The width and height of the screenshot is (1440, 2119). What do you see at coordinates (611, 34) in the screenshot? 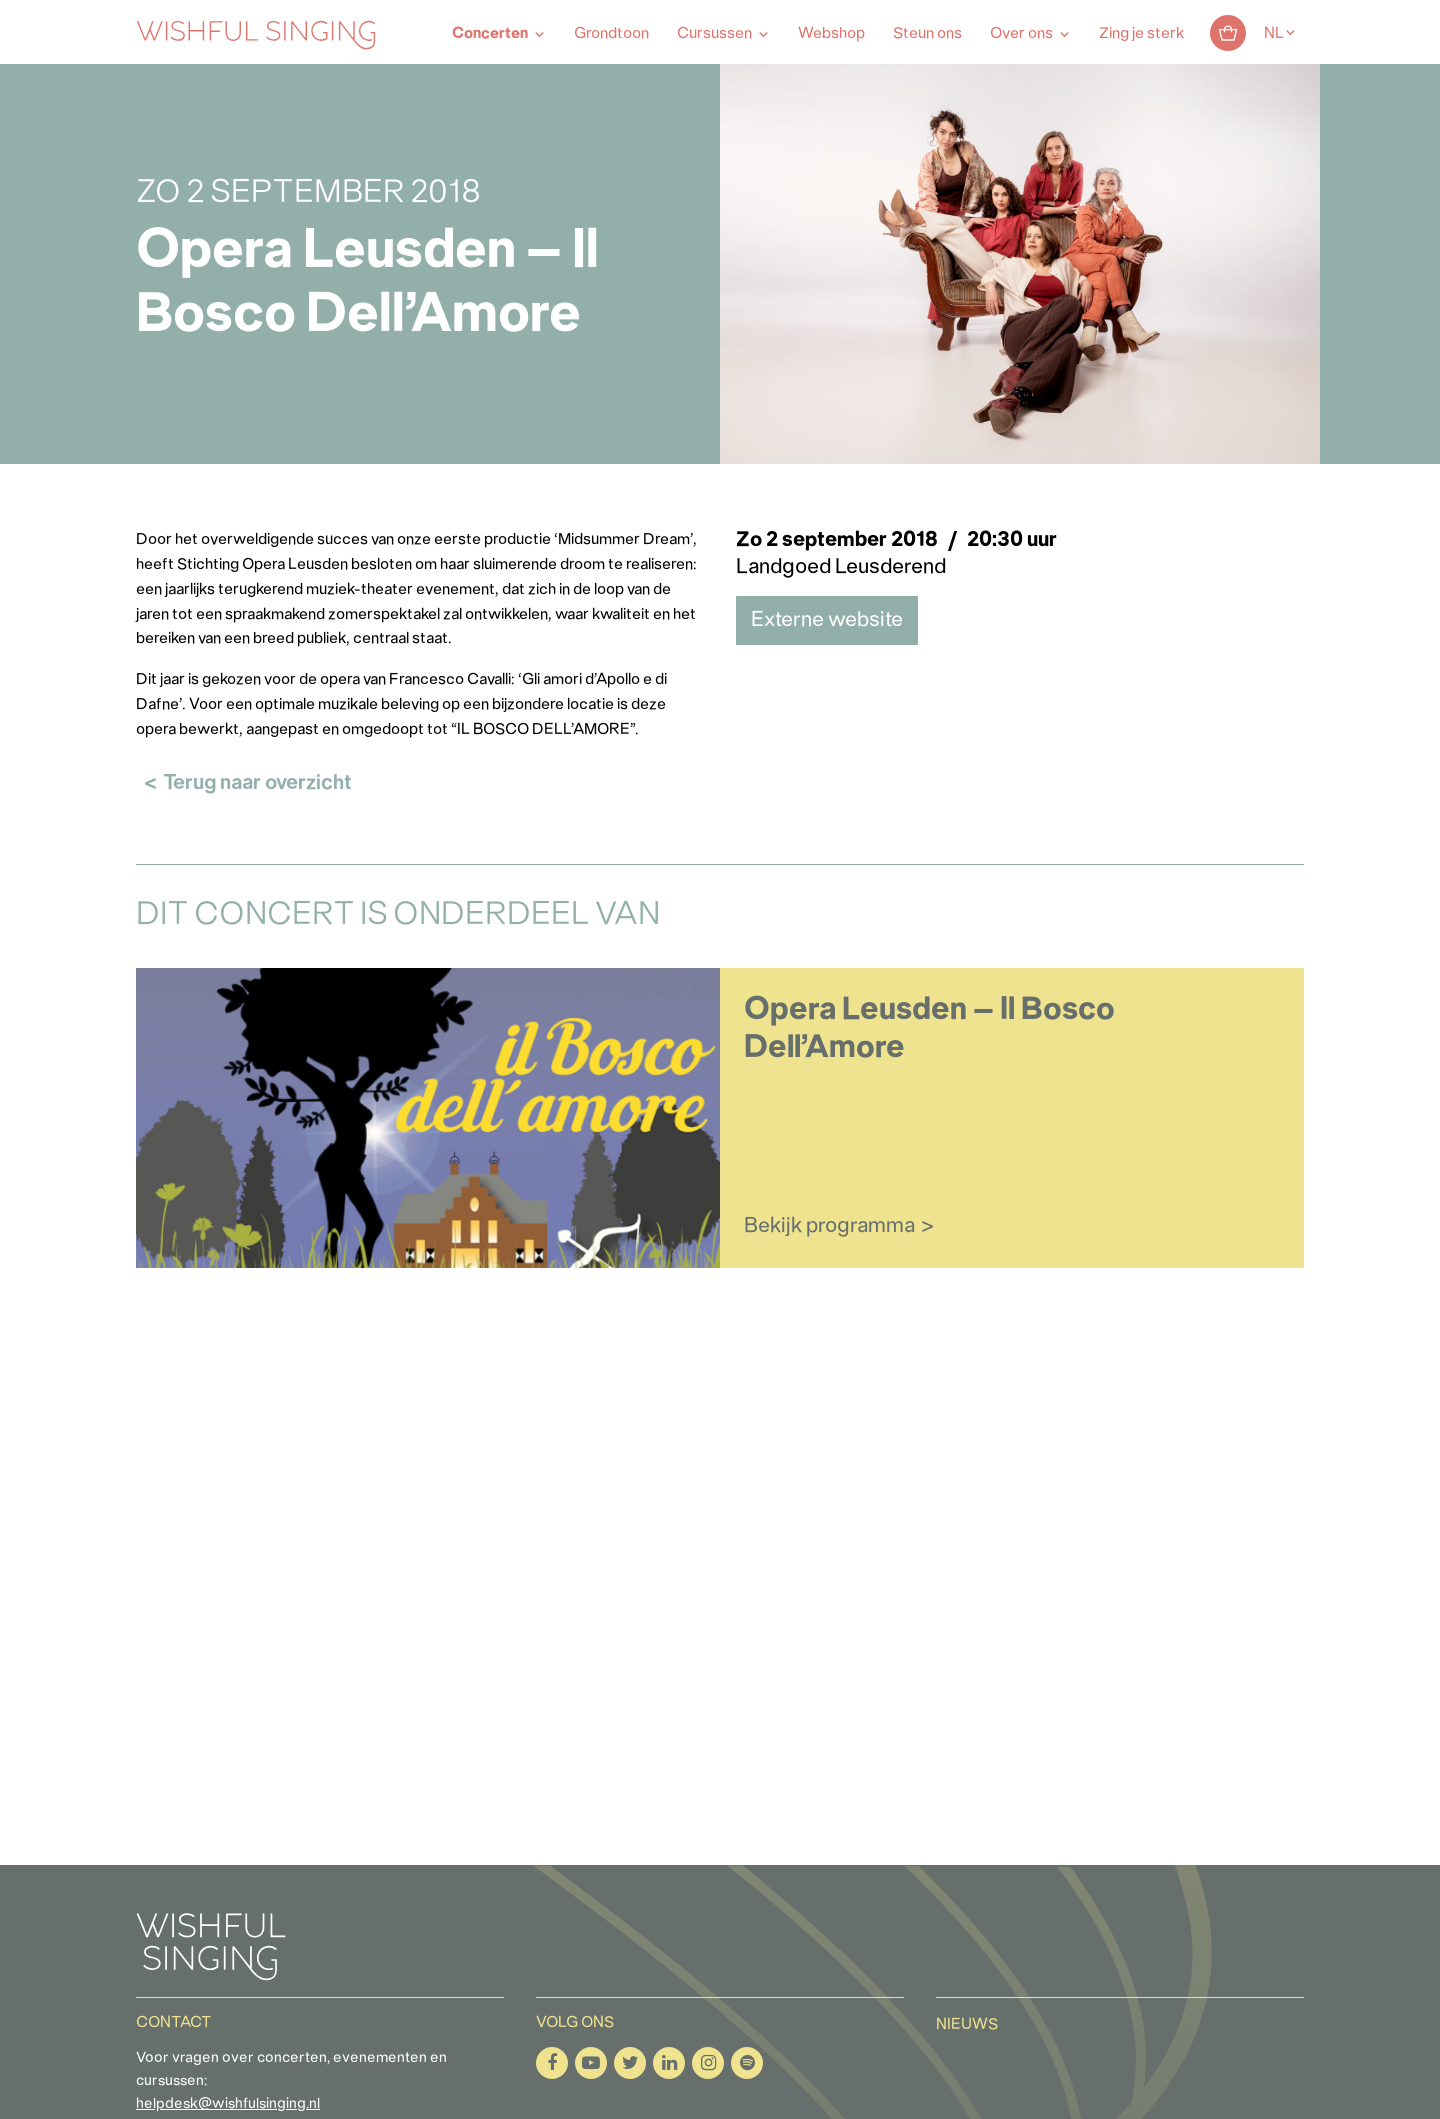
I see `Grondtoon` at bounding box center [611, 34].